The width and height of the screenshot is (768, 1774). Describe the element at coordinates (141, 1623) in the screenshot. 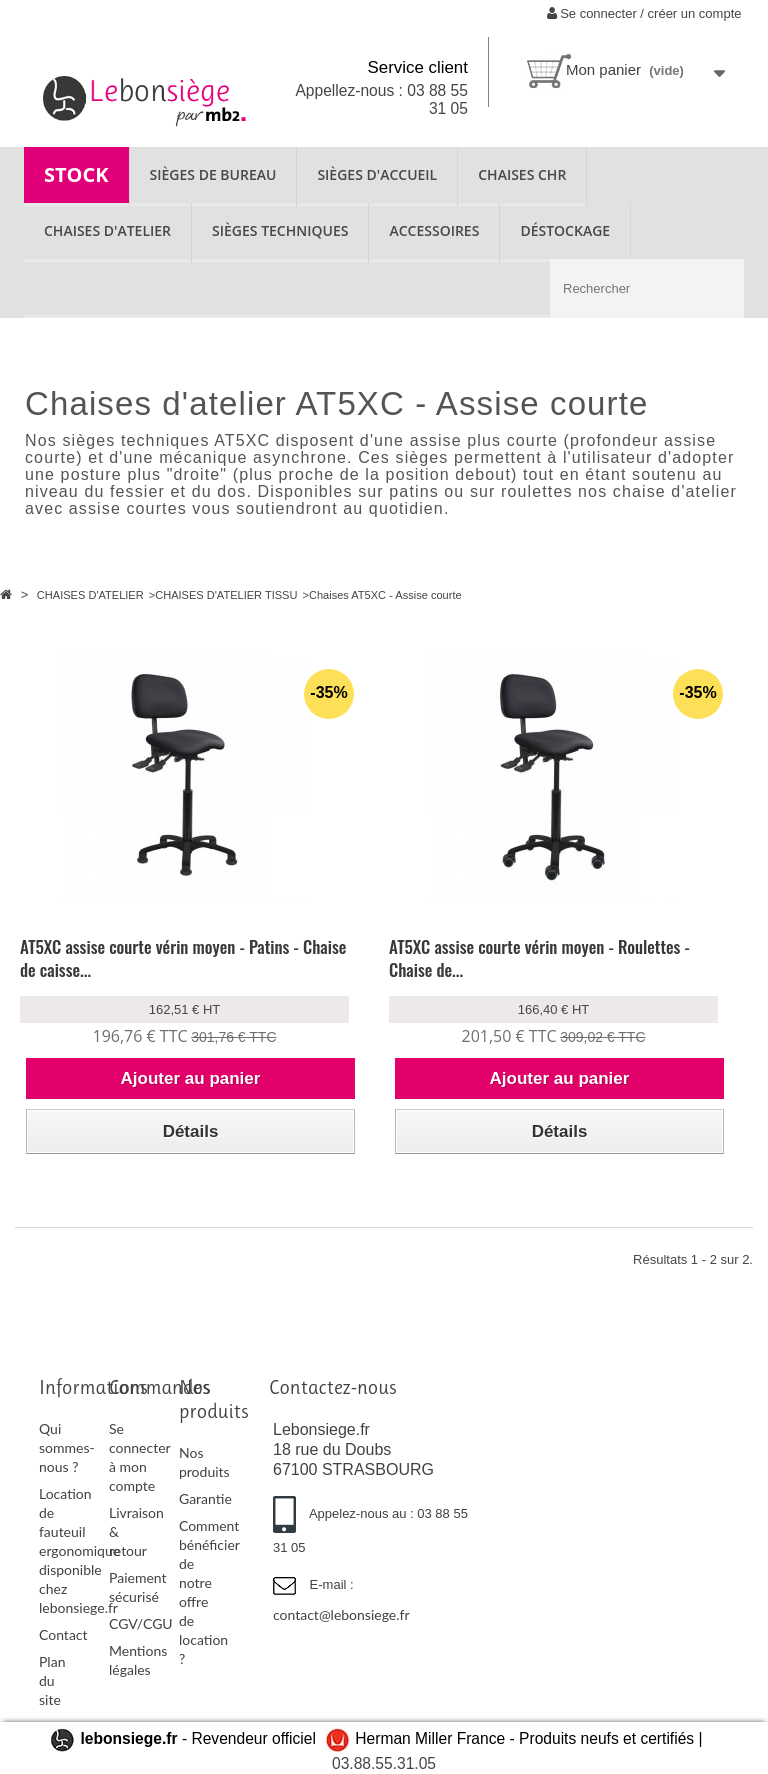

I see `CGV/CGU` at that location.